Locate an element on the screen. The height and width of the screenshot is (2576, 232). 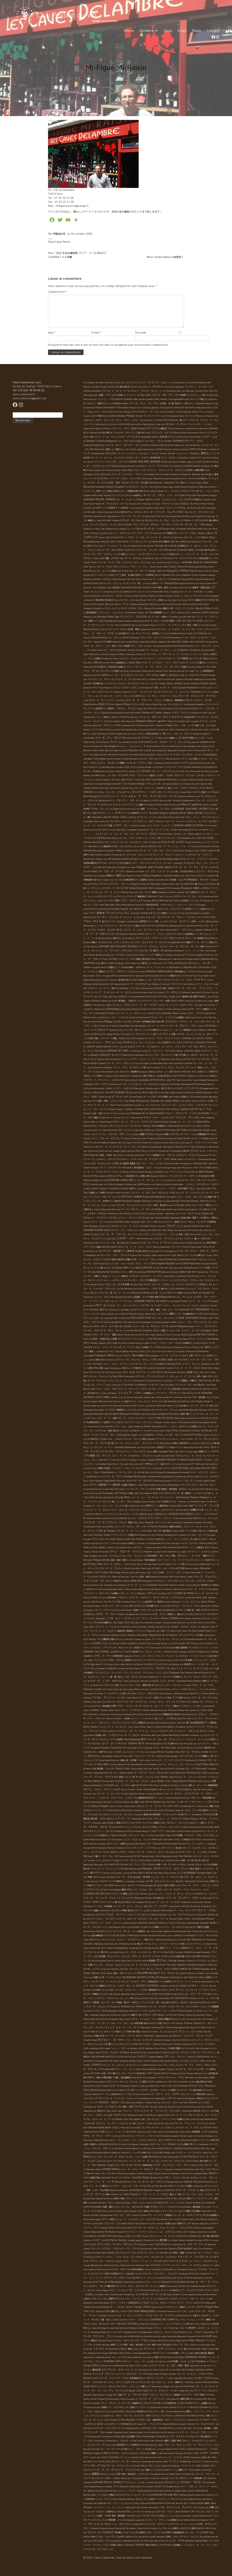
La Loire [La Loire (5 éléments)] is located at coordinates (142, 1643).